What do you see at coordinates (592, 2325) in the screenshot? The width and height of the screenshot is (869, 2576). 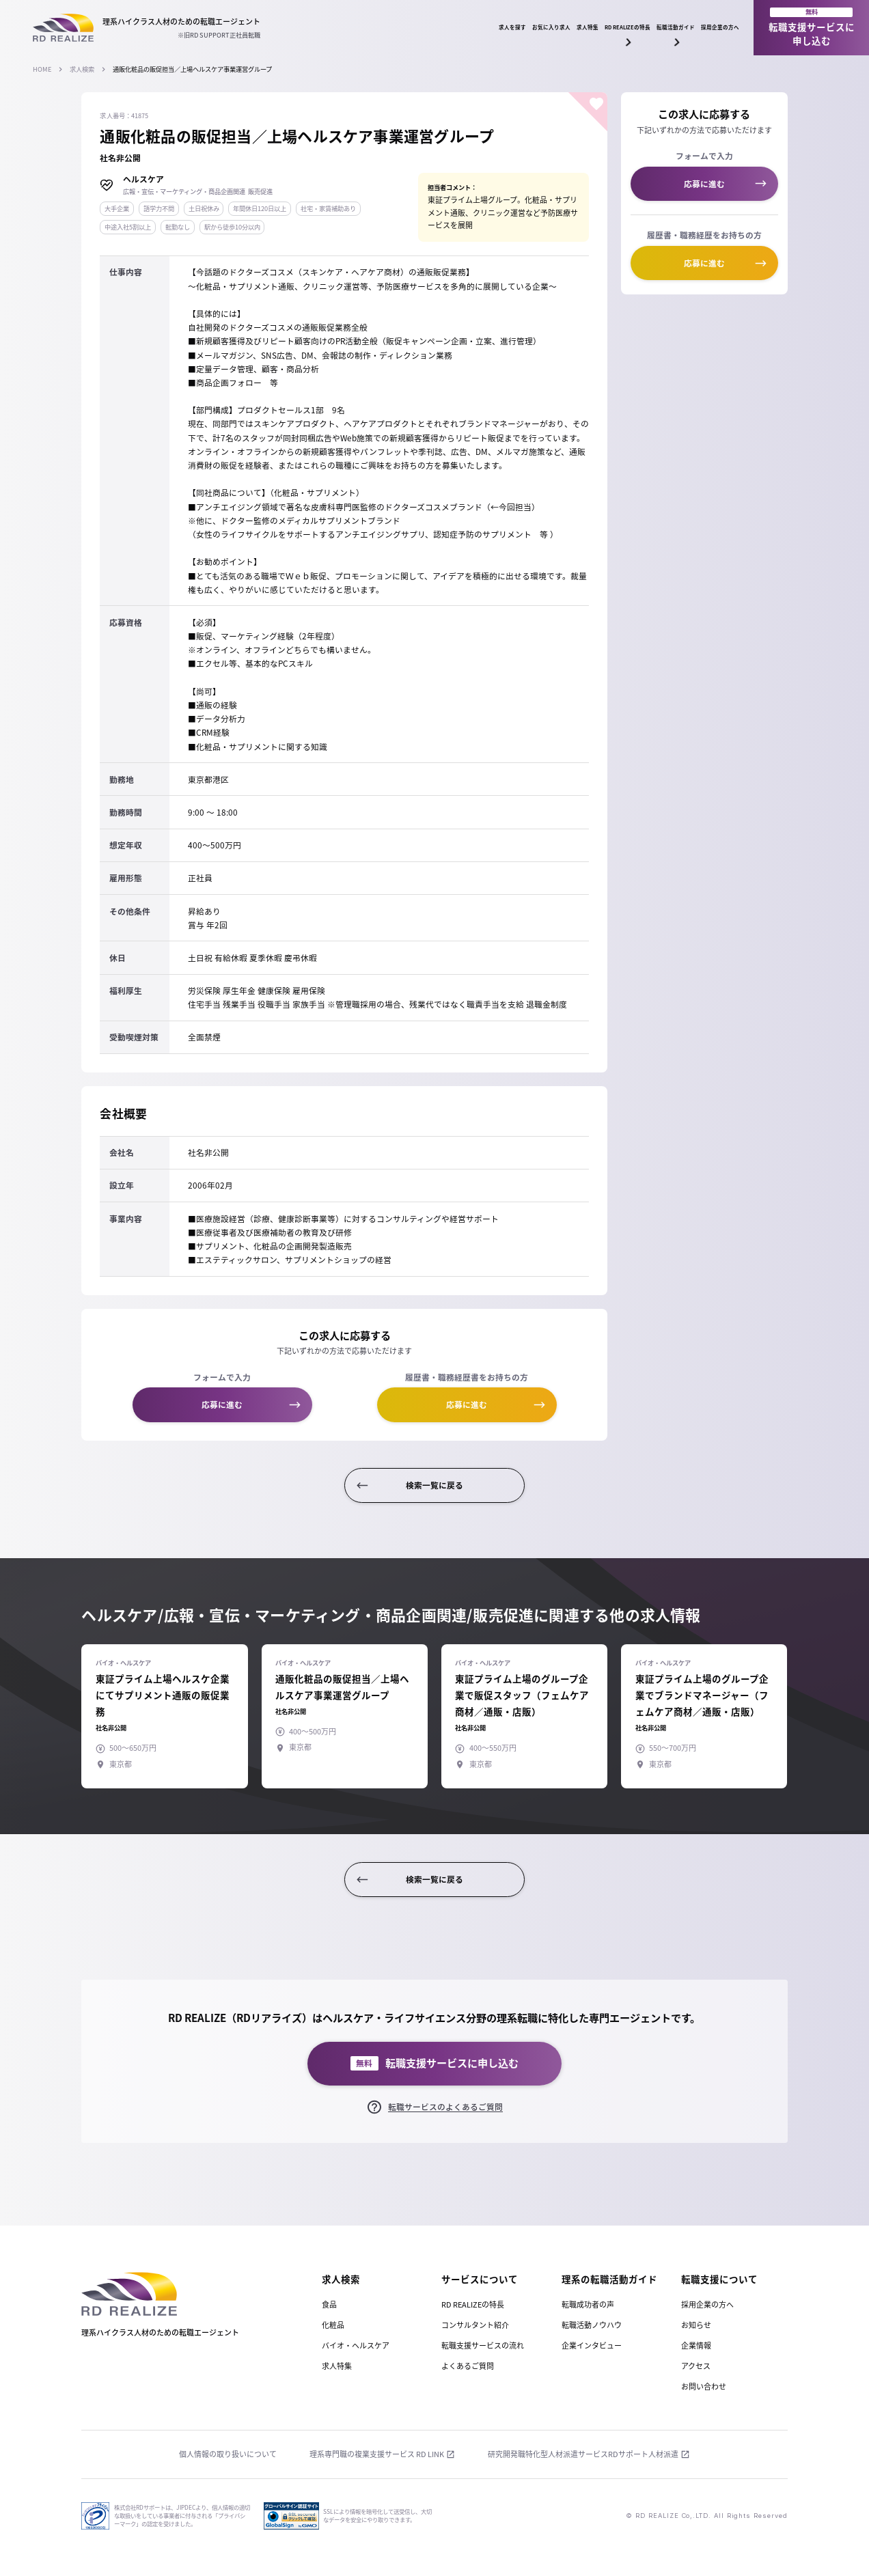 I see `転職活動ノウハウ` at bounding box center [592, 2325].